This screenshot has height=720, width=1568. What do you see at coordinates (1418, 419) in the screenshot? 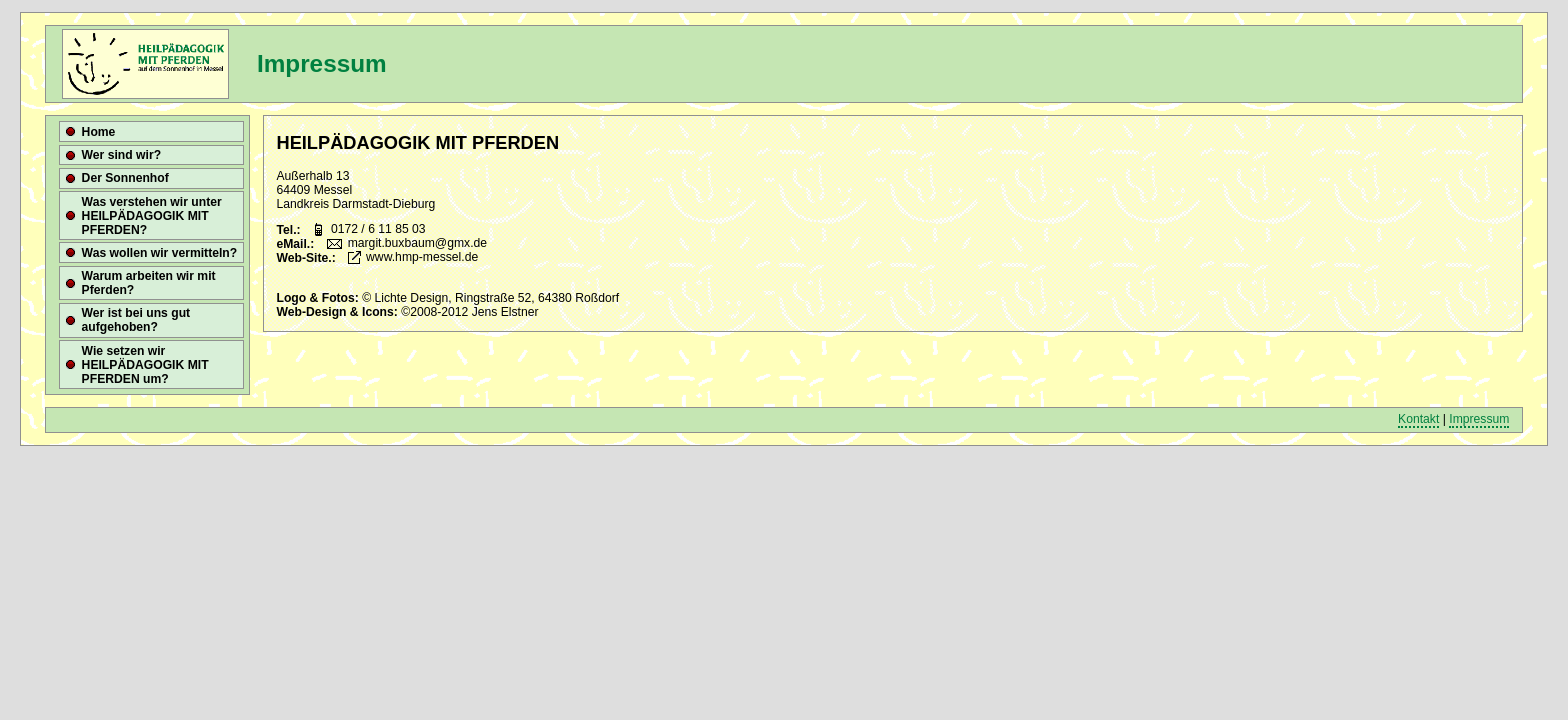
I see `Kontakt` at bounding box center [1418, 419].